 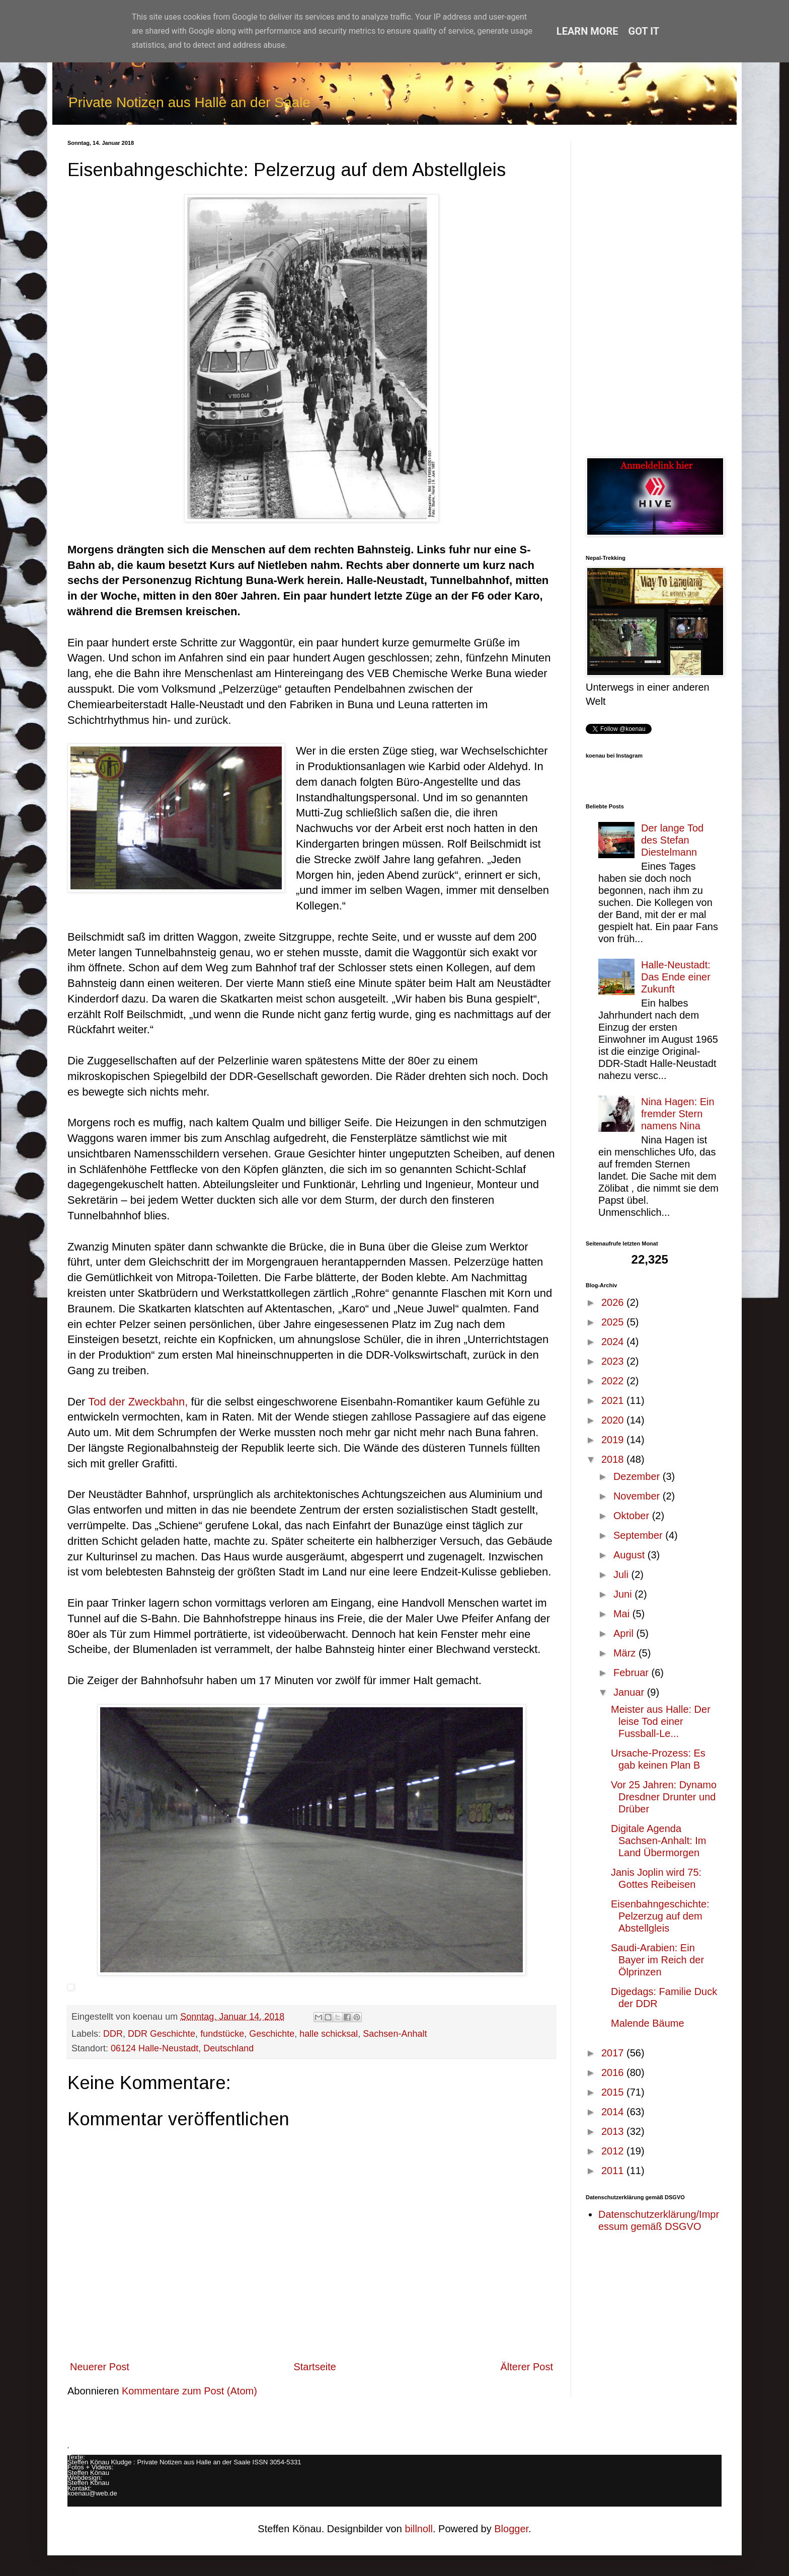 I want to click on Got it, so click(x=644, y=31).